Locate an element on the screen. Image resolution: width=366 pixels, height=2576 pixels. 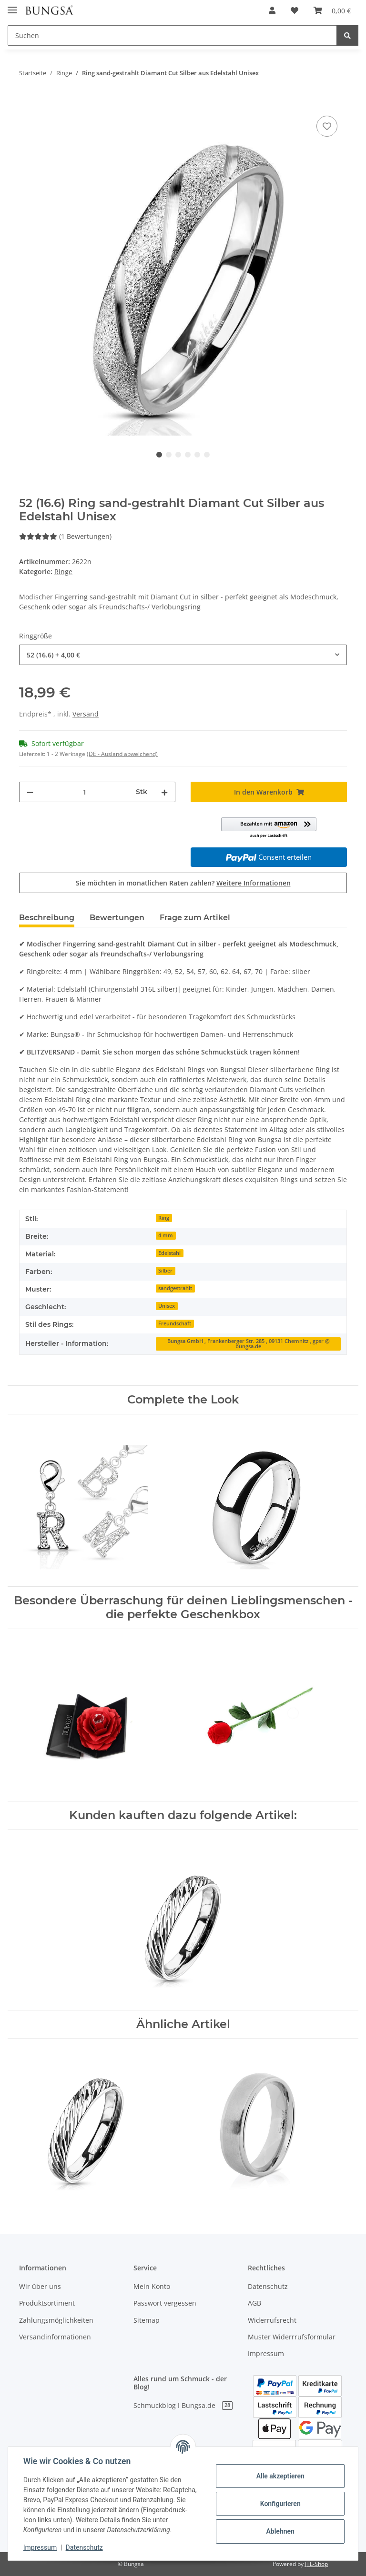
Edelstahl is located at coordinates (169, 1253).